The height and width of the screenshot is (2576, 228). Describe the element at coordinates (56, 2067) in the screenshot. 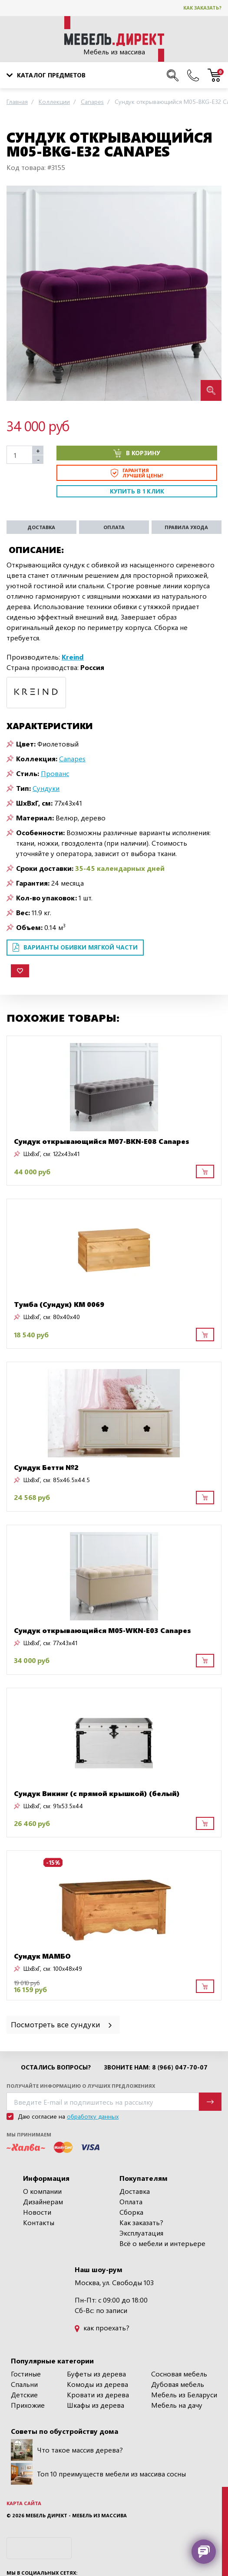

I see `Остались вопросы?` at that location.